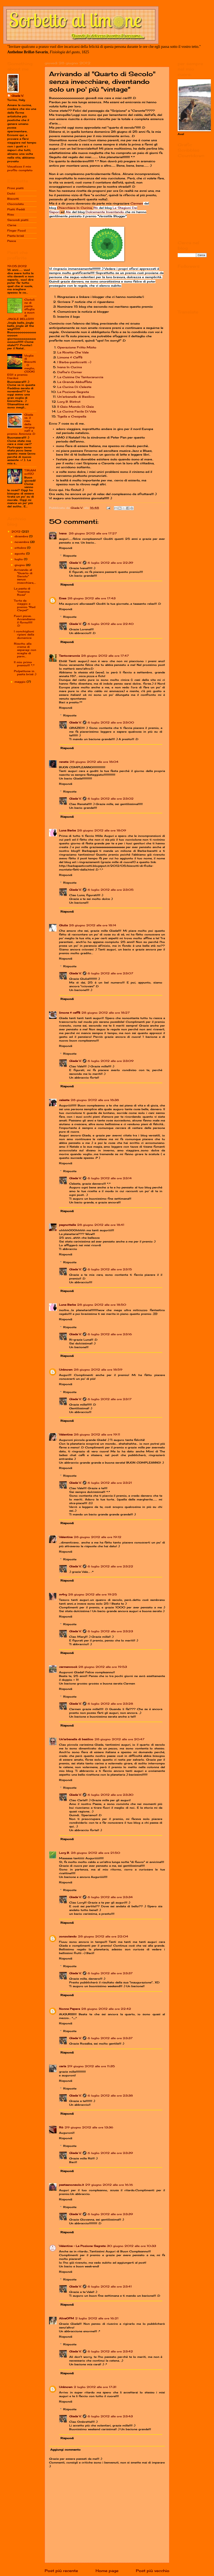 This screenshot has height=2576, width=214. What do you see at coordinates (11, 193) in the screenshot?
I see `Dolci` at bounding box center [11, 193].